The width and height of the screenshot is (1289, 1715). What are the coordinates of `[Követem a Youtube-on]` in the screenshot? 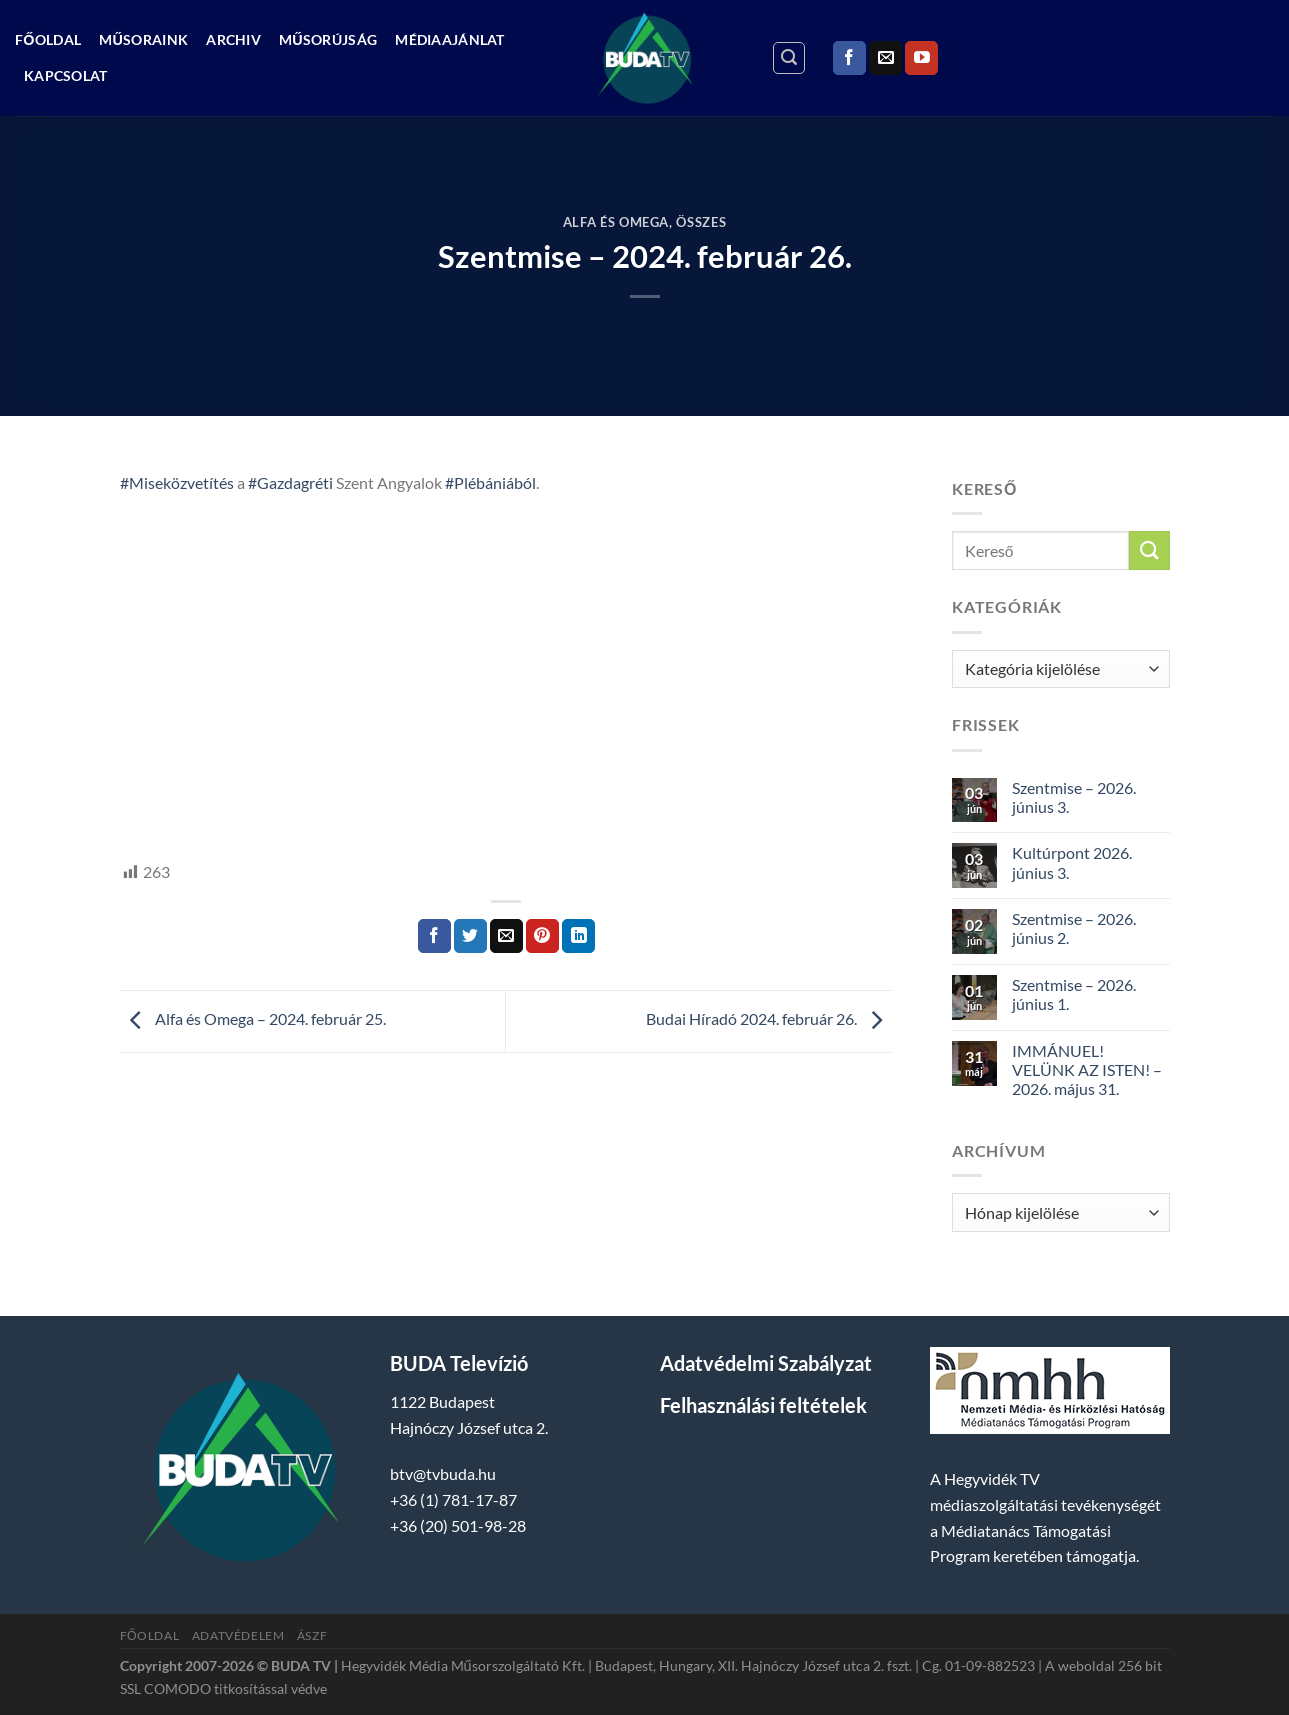 It's located at (921, 58).